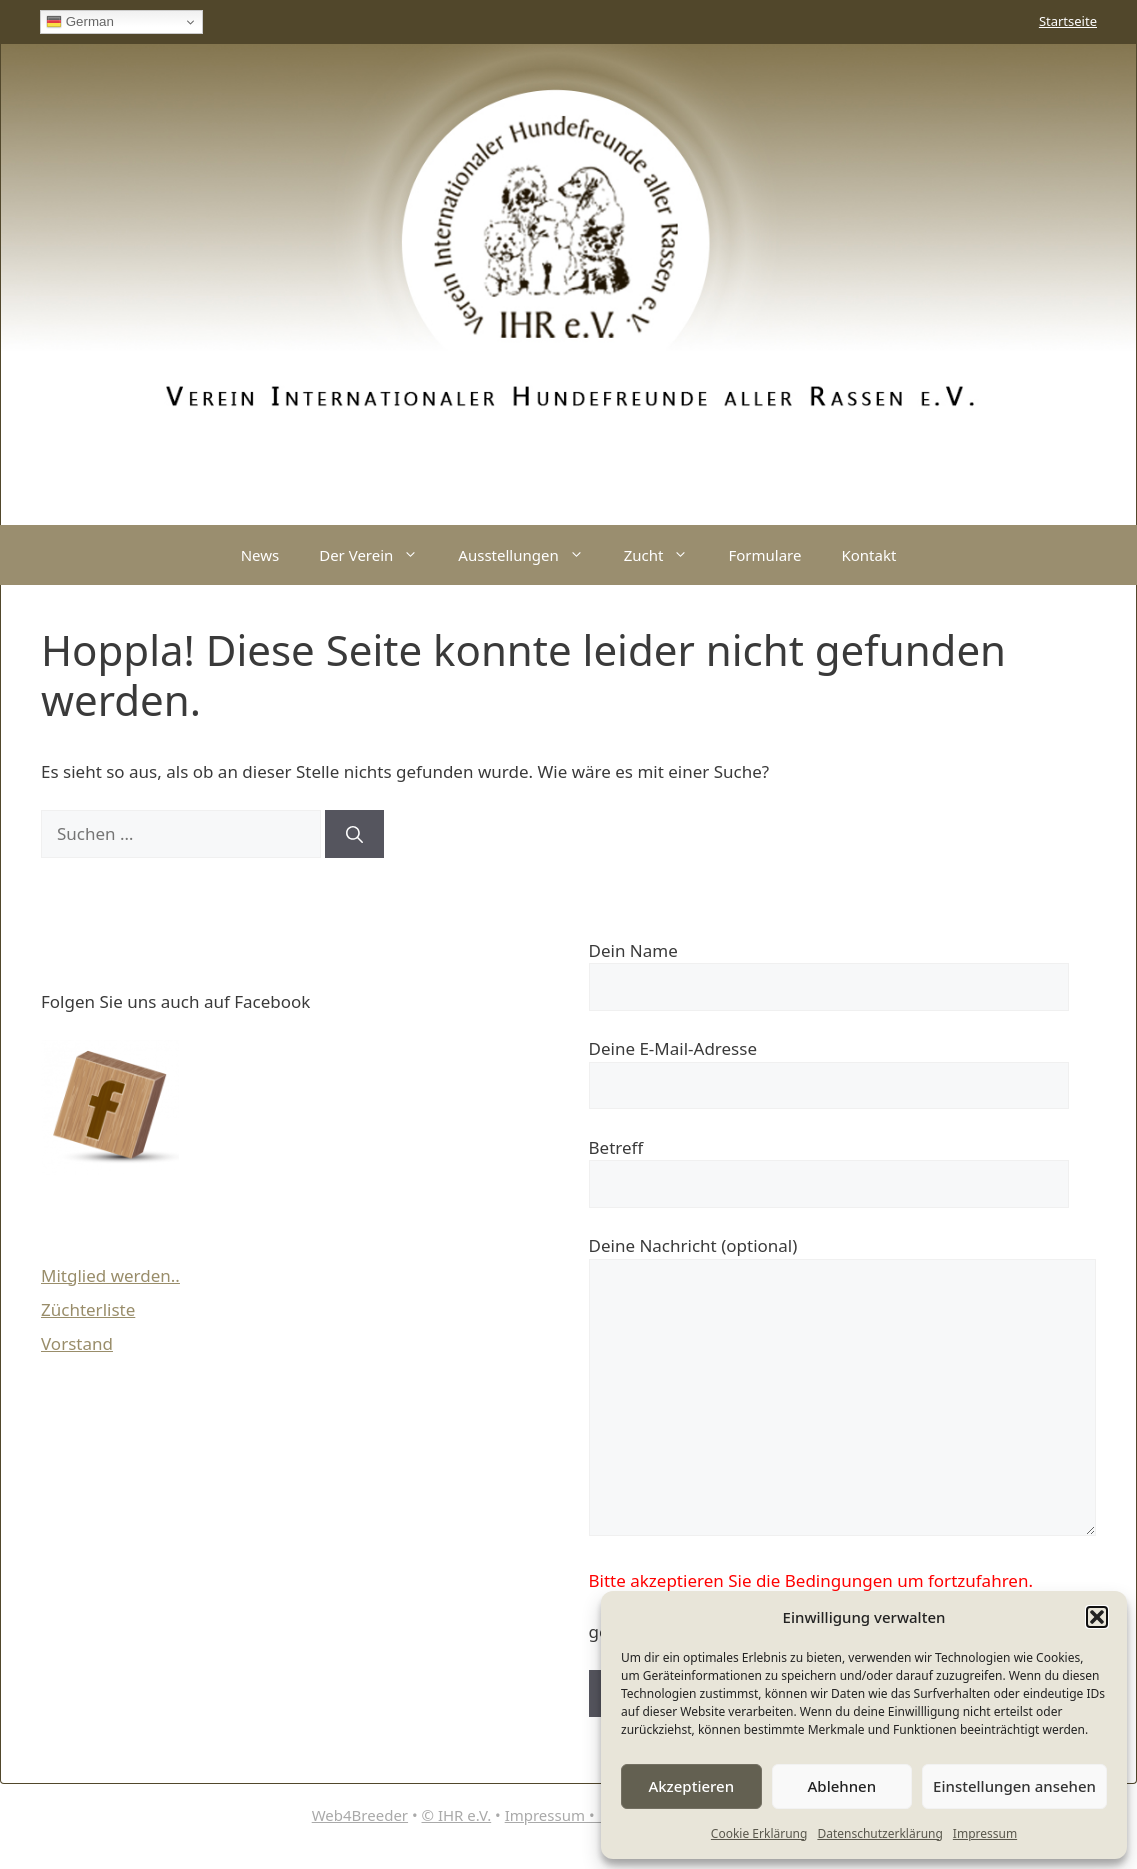 Image resolution: width=1137 pixels, height=1869 pixels. I want to click on Datenschutzerklärung, so click(879, 1833).